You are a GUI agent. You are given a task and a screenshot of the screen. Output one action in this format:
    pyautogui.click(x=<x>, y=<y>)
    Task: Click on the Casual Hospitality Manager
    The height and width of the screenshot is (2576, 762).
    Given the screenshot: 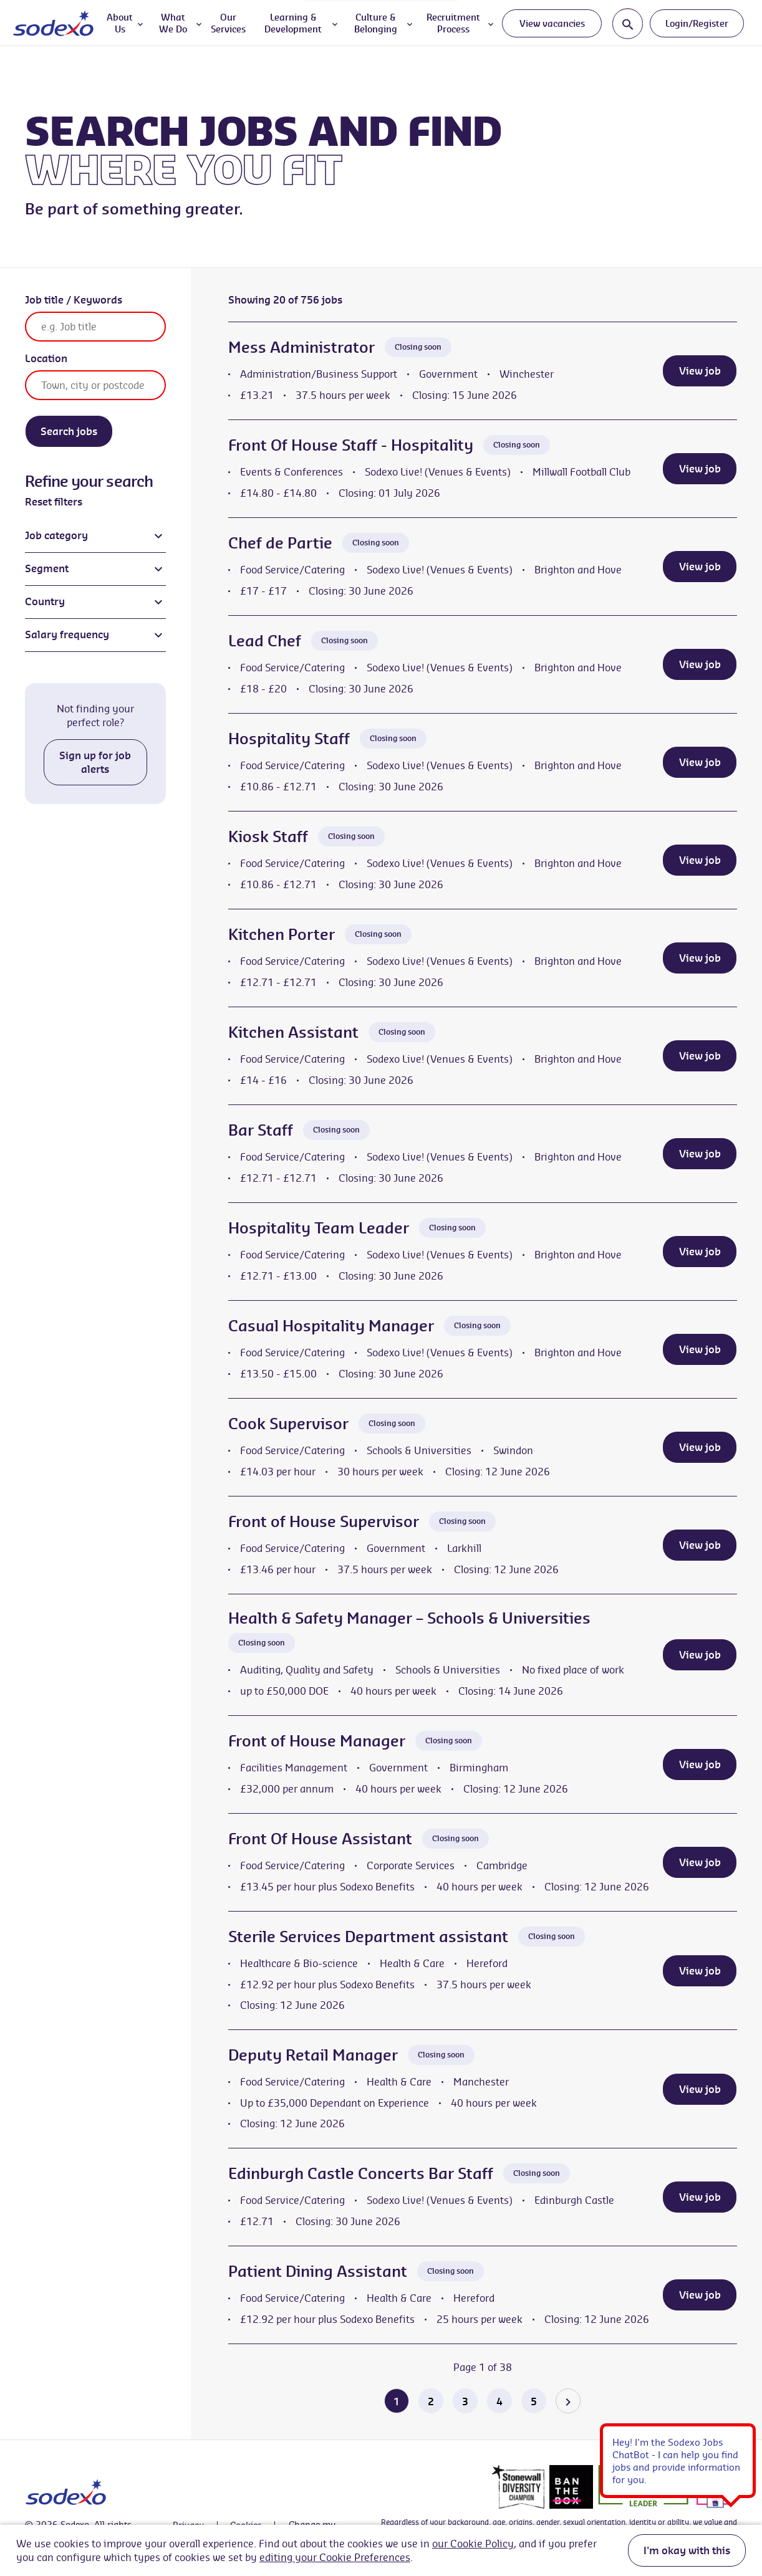 What is the action you would take?
    pyautogui.click(x=331, y=1325)
    